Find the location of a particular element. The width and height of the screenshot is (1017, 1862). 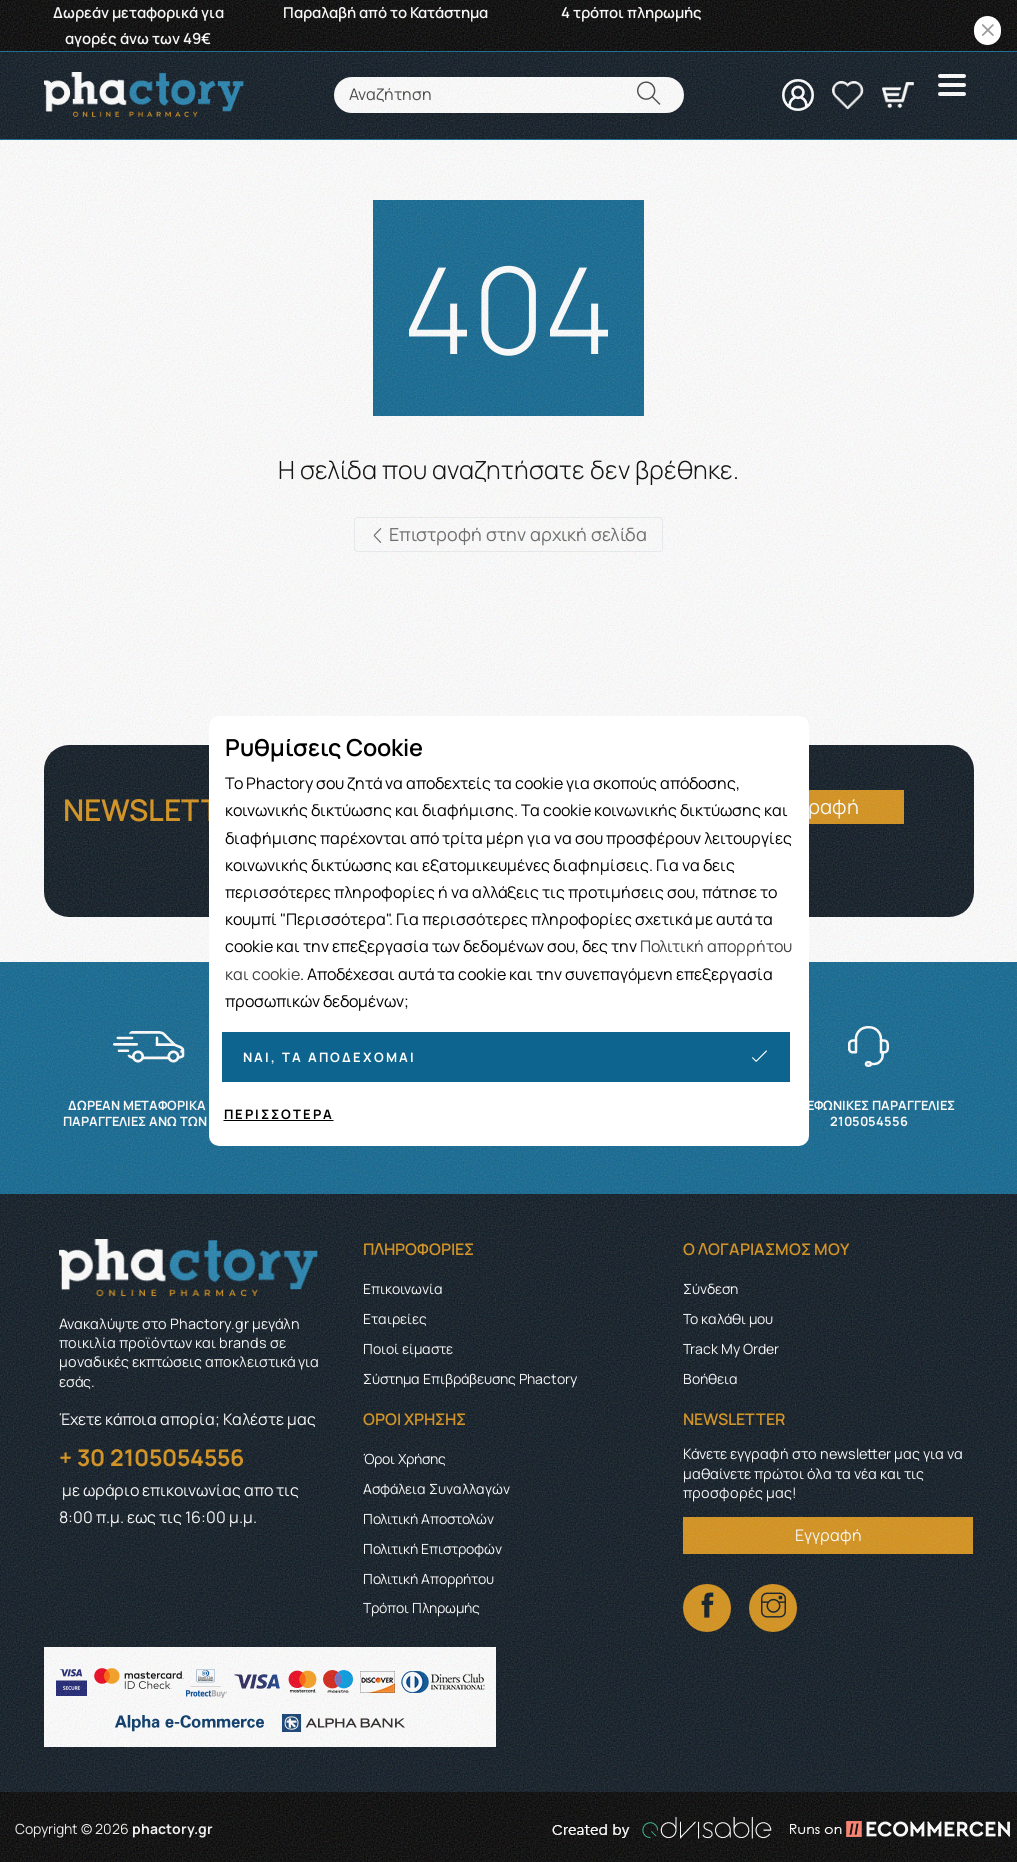

[Close] is located at coordinates (987, 30).